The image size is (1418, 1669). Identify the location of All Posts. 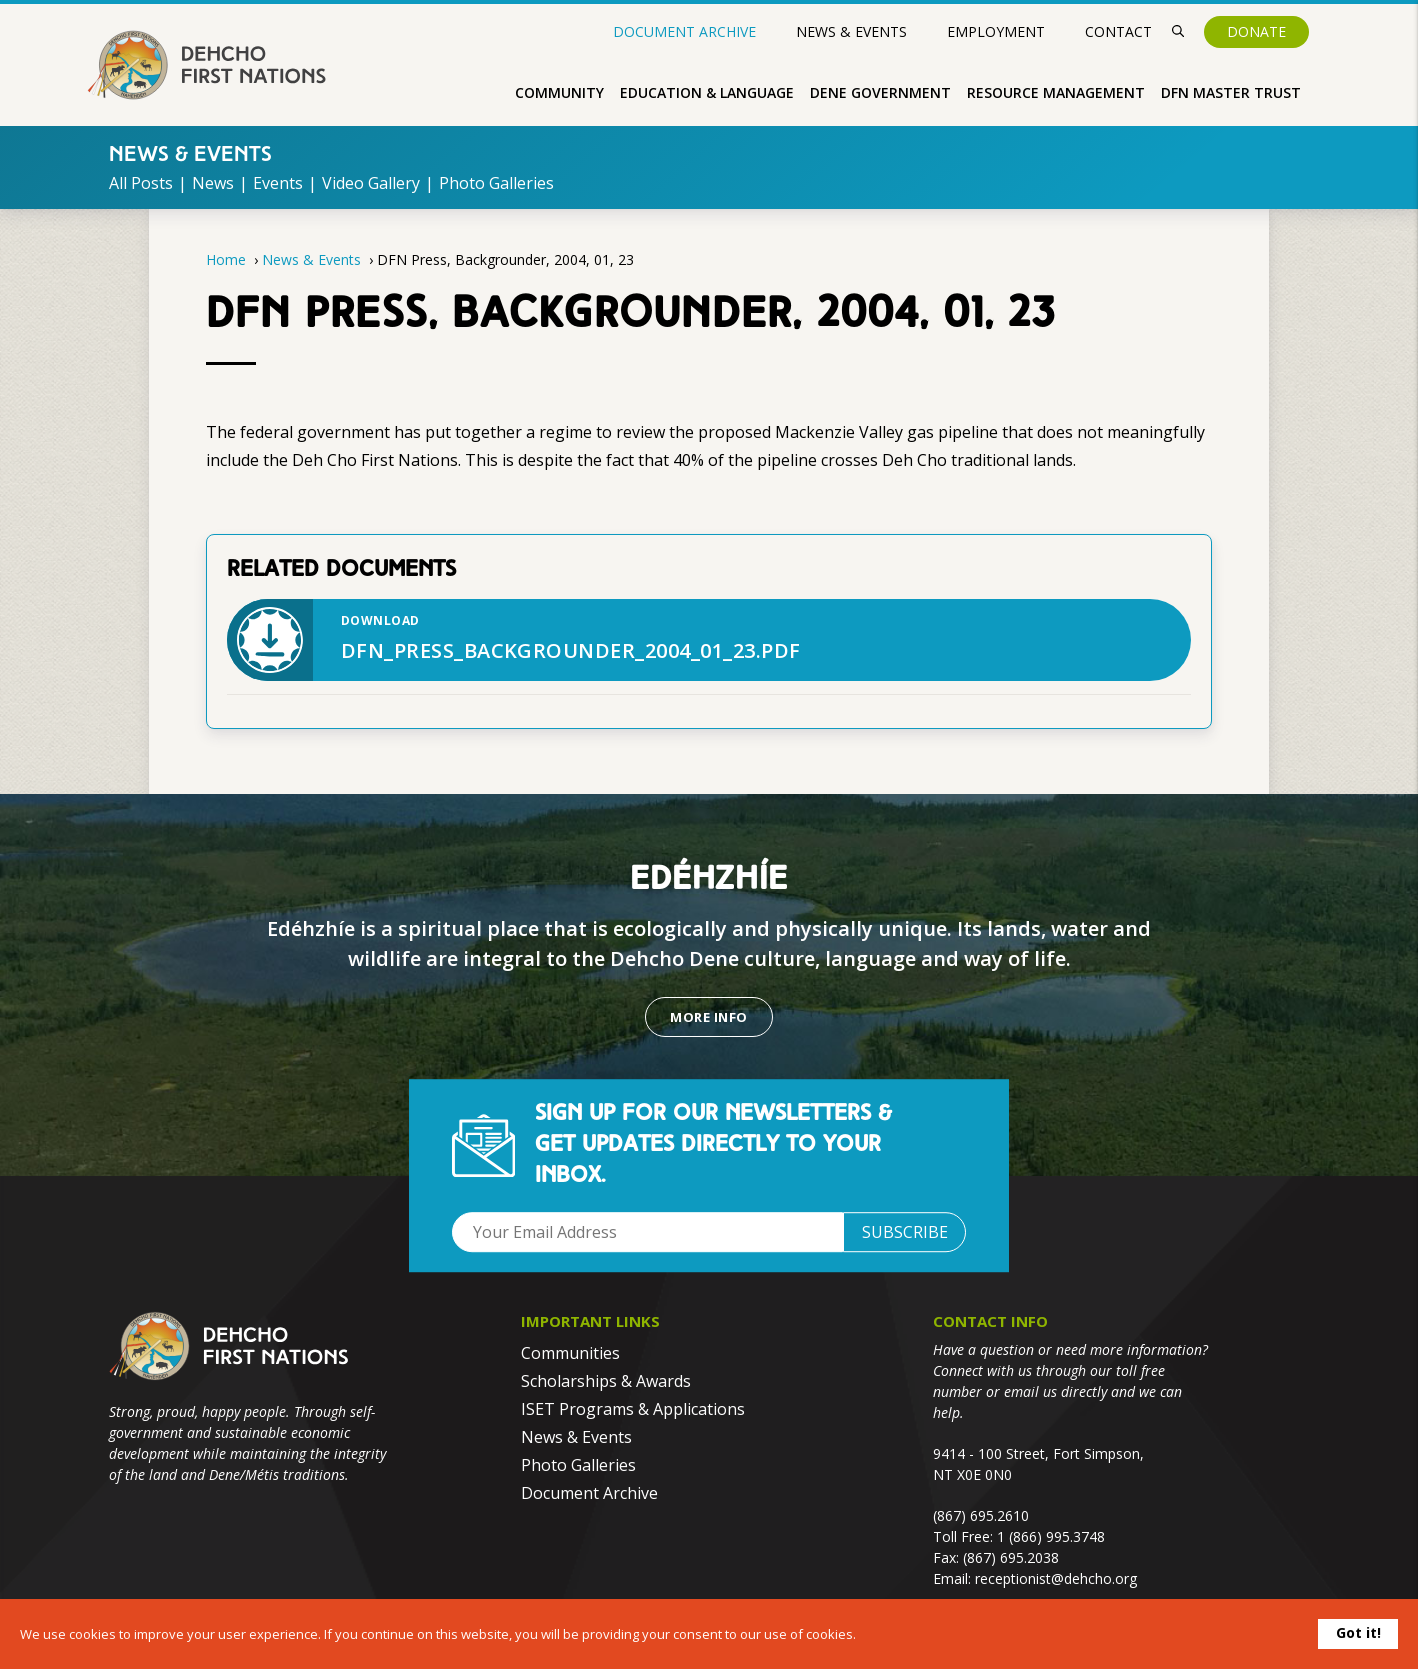
(141, 183).